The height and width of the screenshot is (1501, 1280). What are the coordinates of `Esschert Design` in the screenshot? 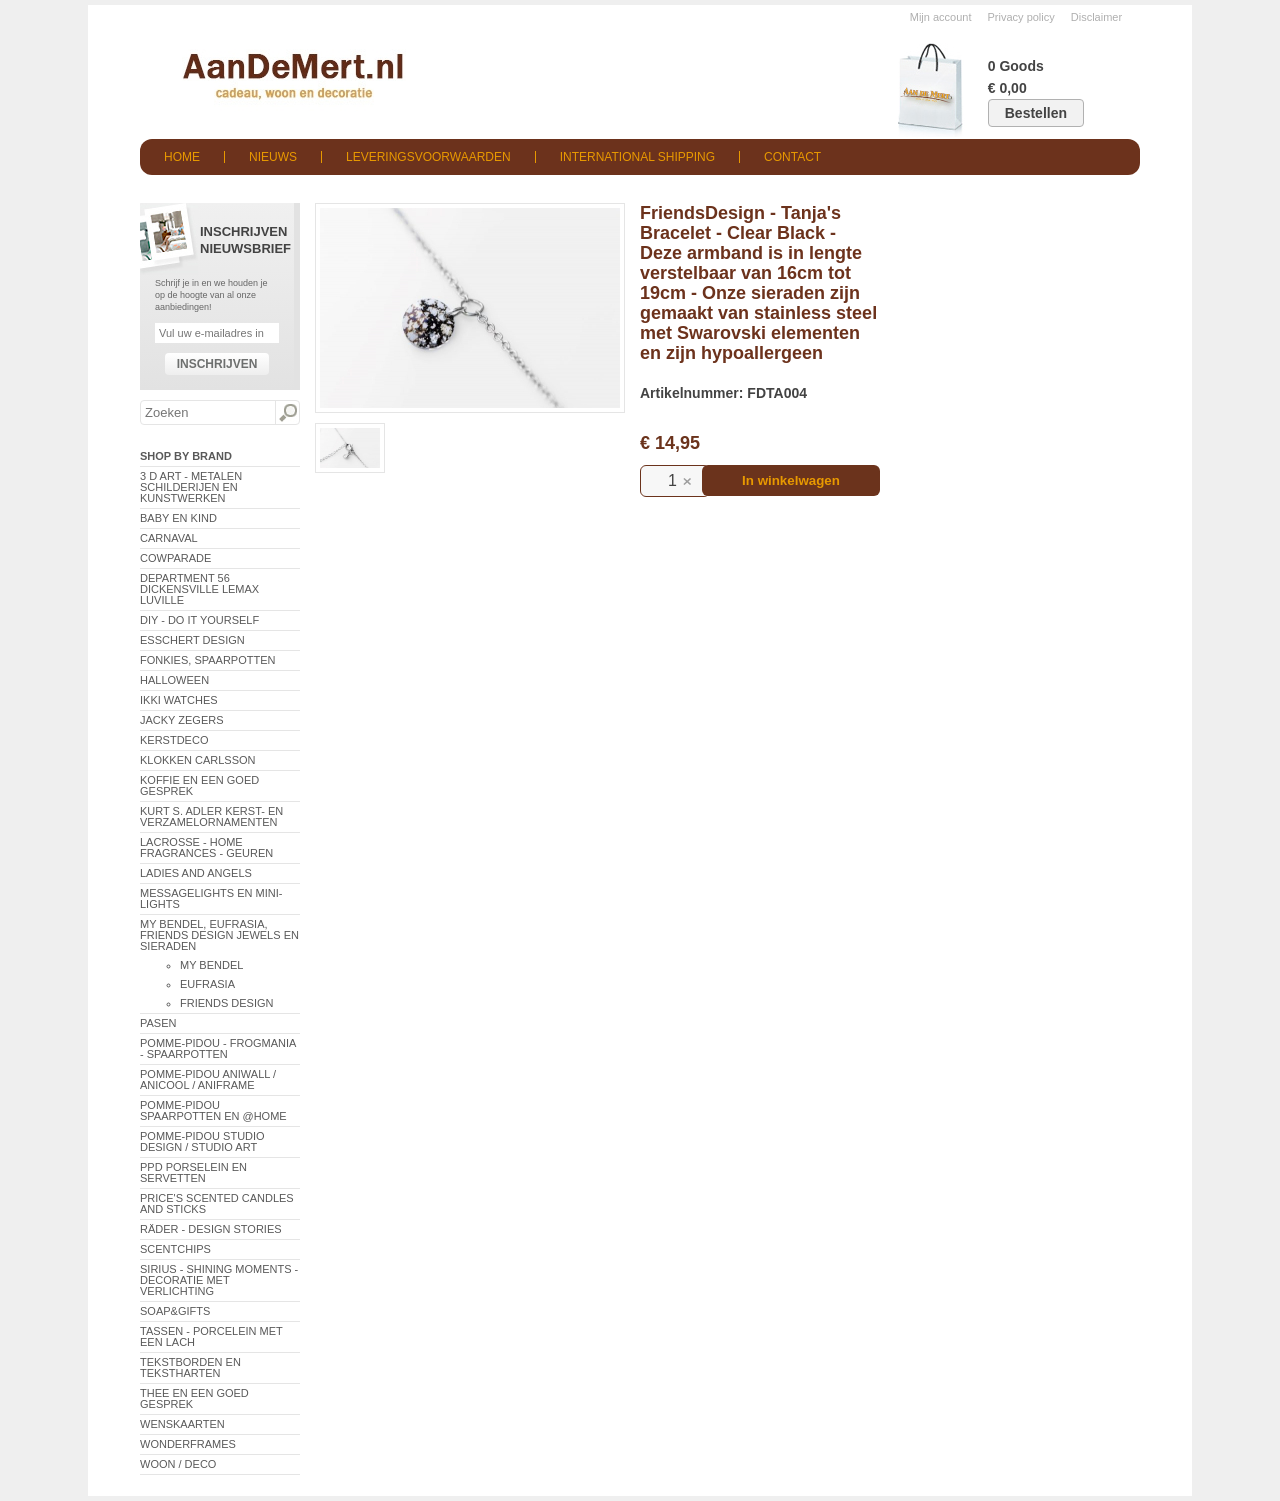 It's located at (192, 640).